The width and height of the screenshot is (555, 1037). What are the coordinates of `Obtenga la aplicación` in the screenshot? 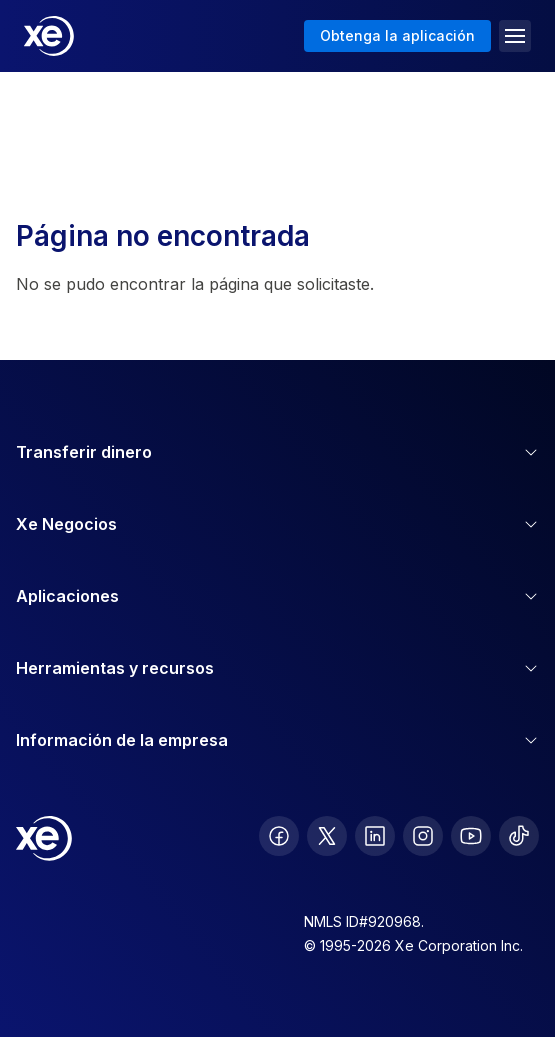 It's located at (397, 35).